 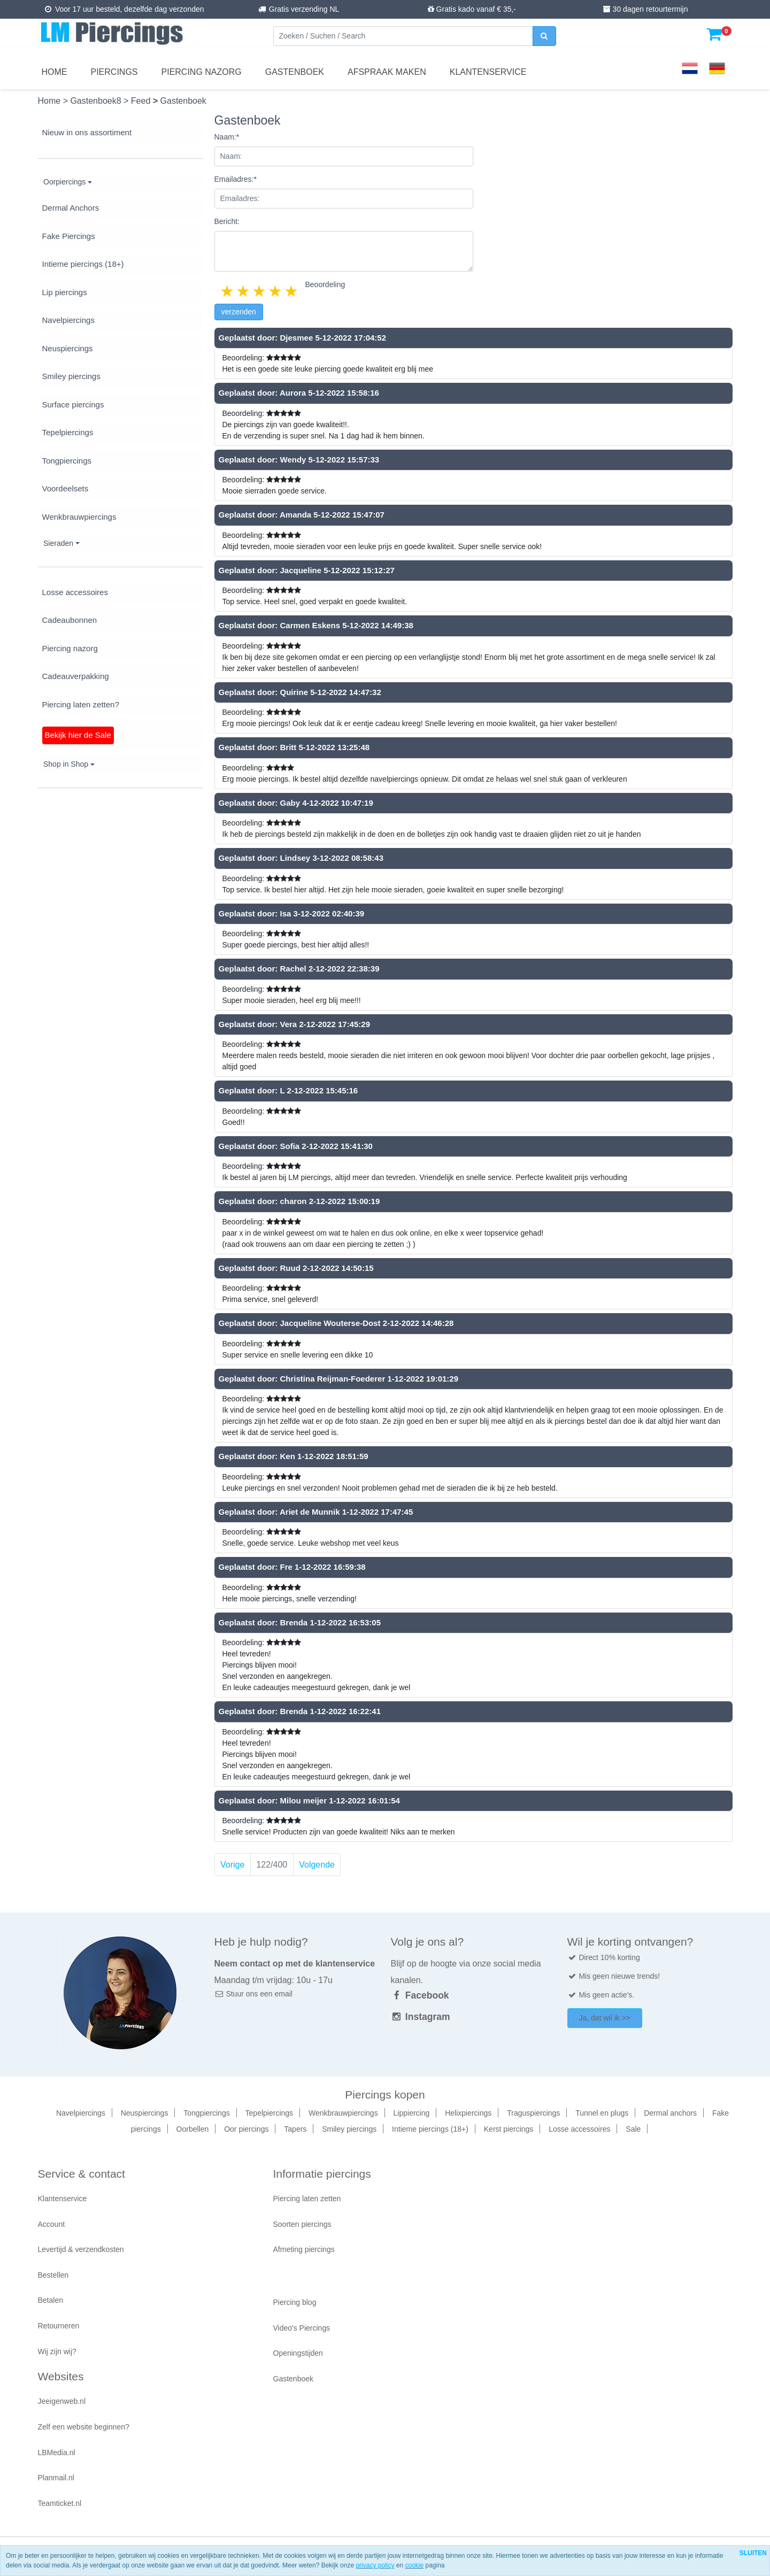 What do you see at coordinates (605, 2018) in the screenshot?
I see `Ja, dat wil ik >>` at bounding box center [605, 2018].